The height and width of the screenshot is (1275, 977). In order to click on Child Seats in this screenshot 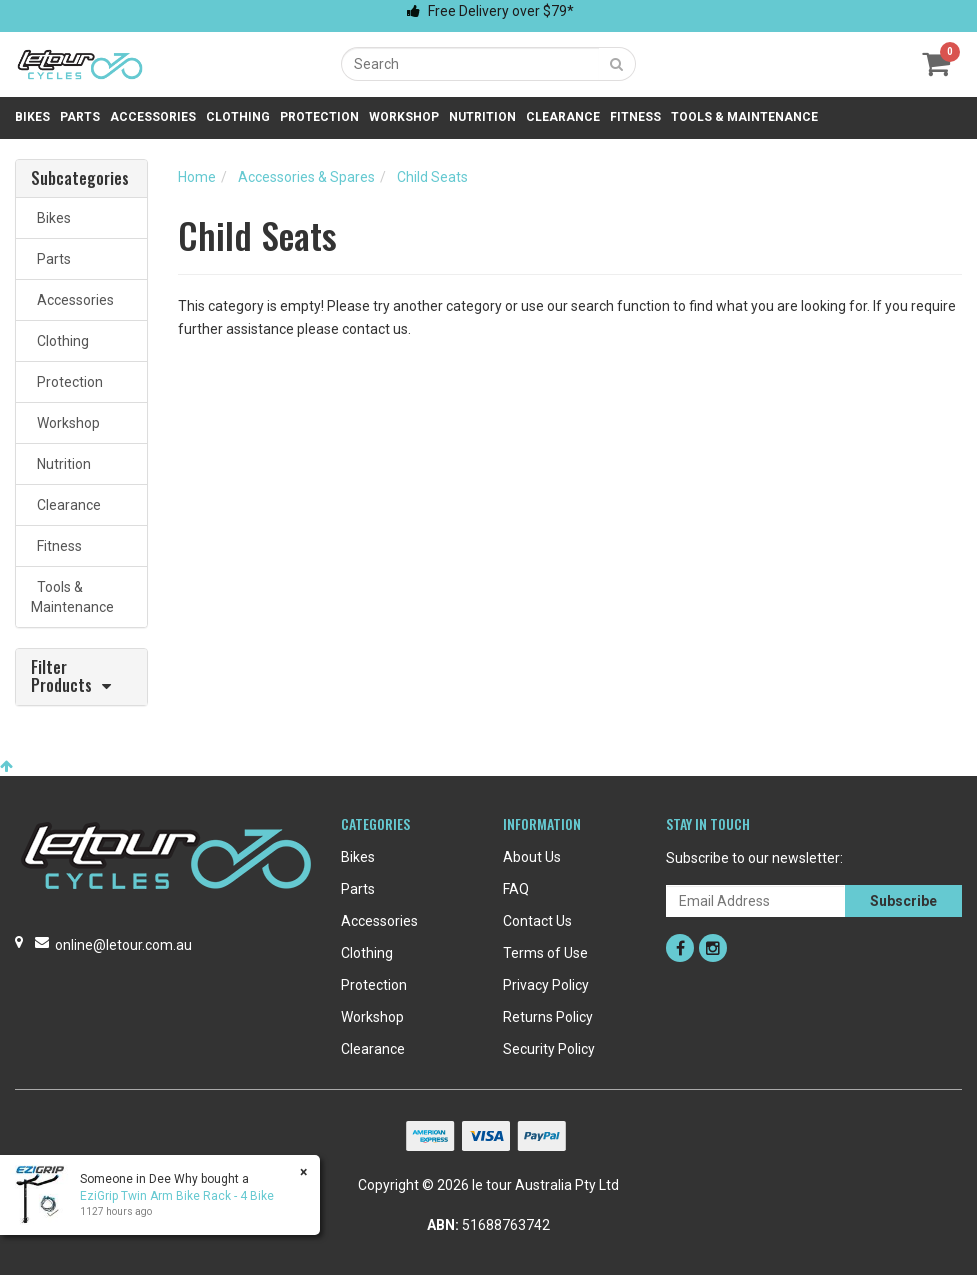, I will do `click(432, 177)`.